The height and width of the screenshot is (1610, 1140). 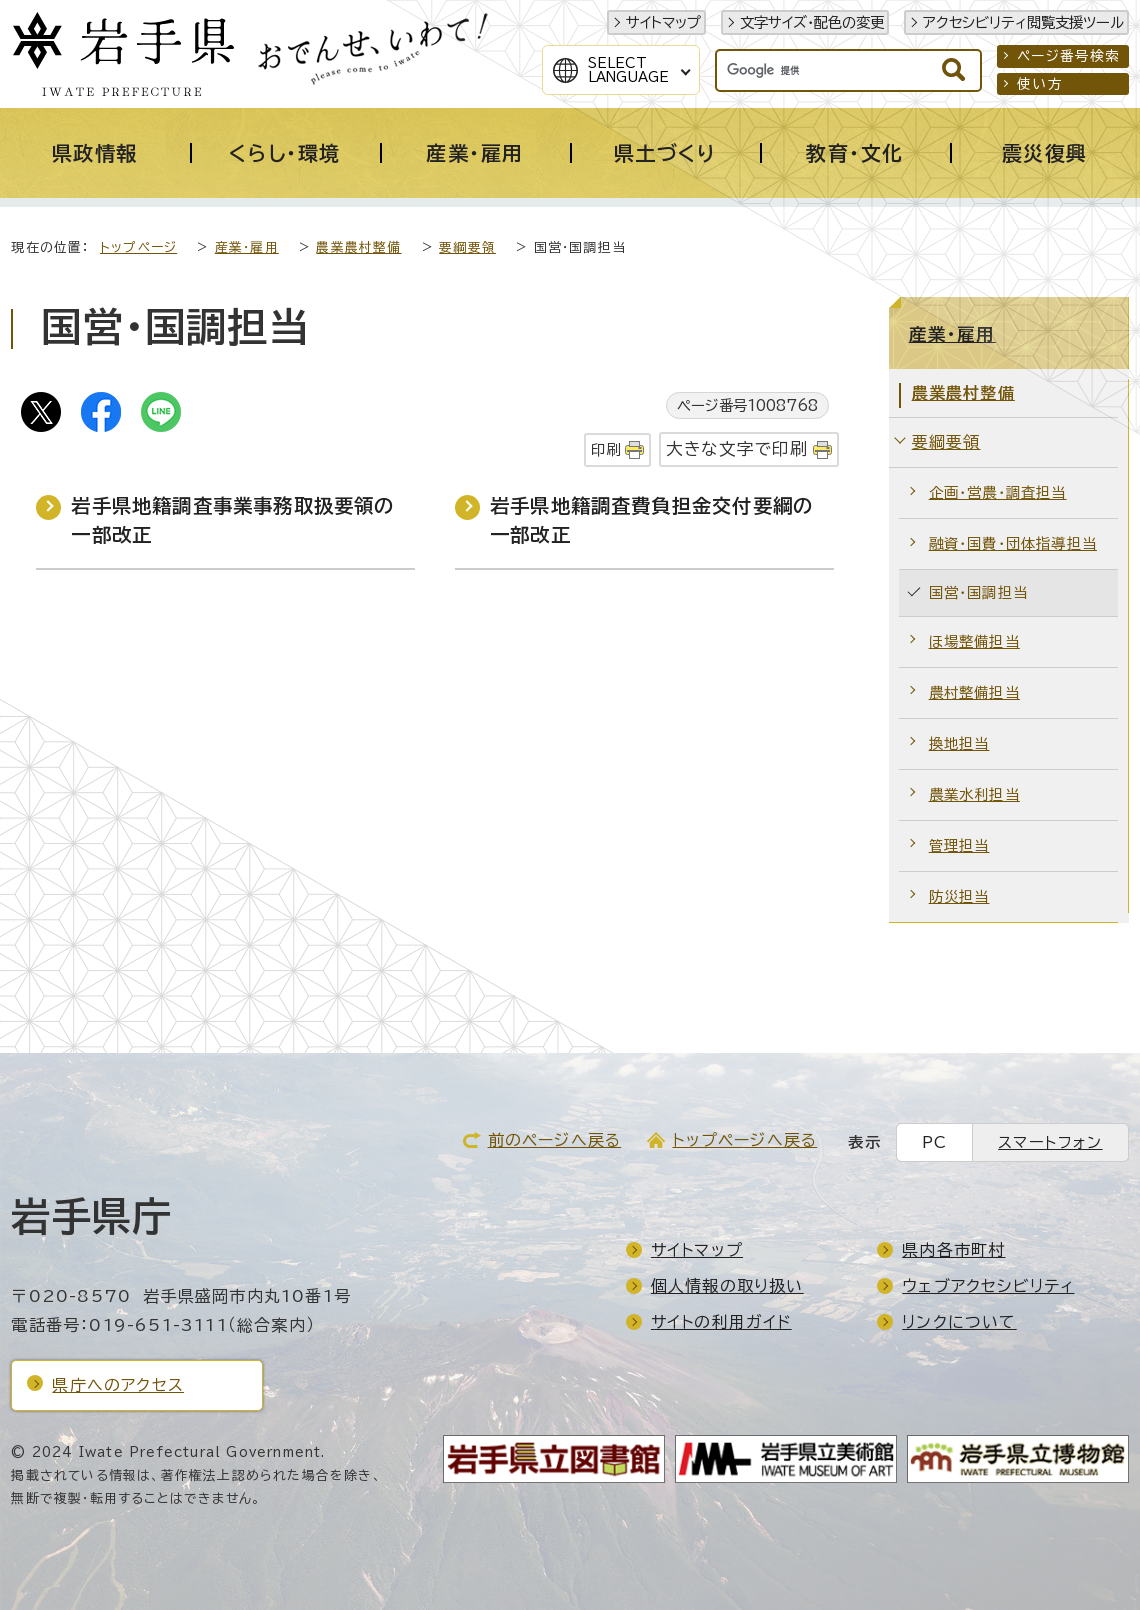 I want to click on 農業農村整備, so click(x=358, y=247).